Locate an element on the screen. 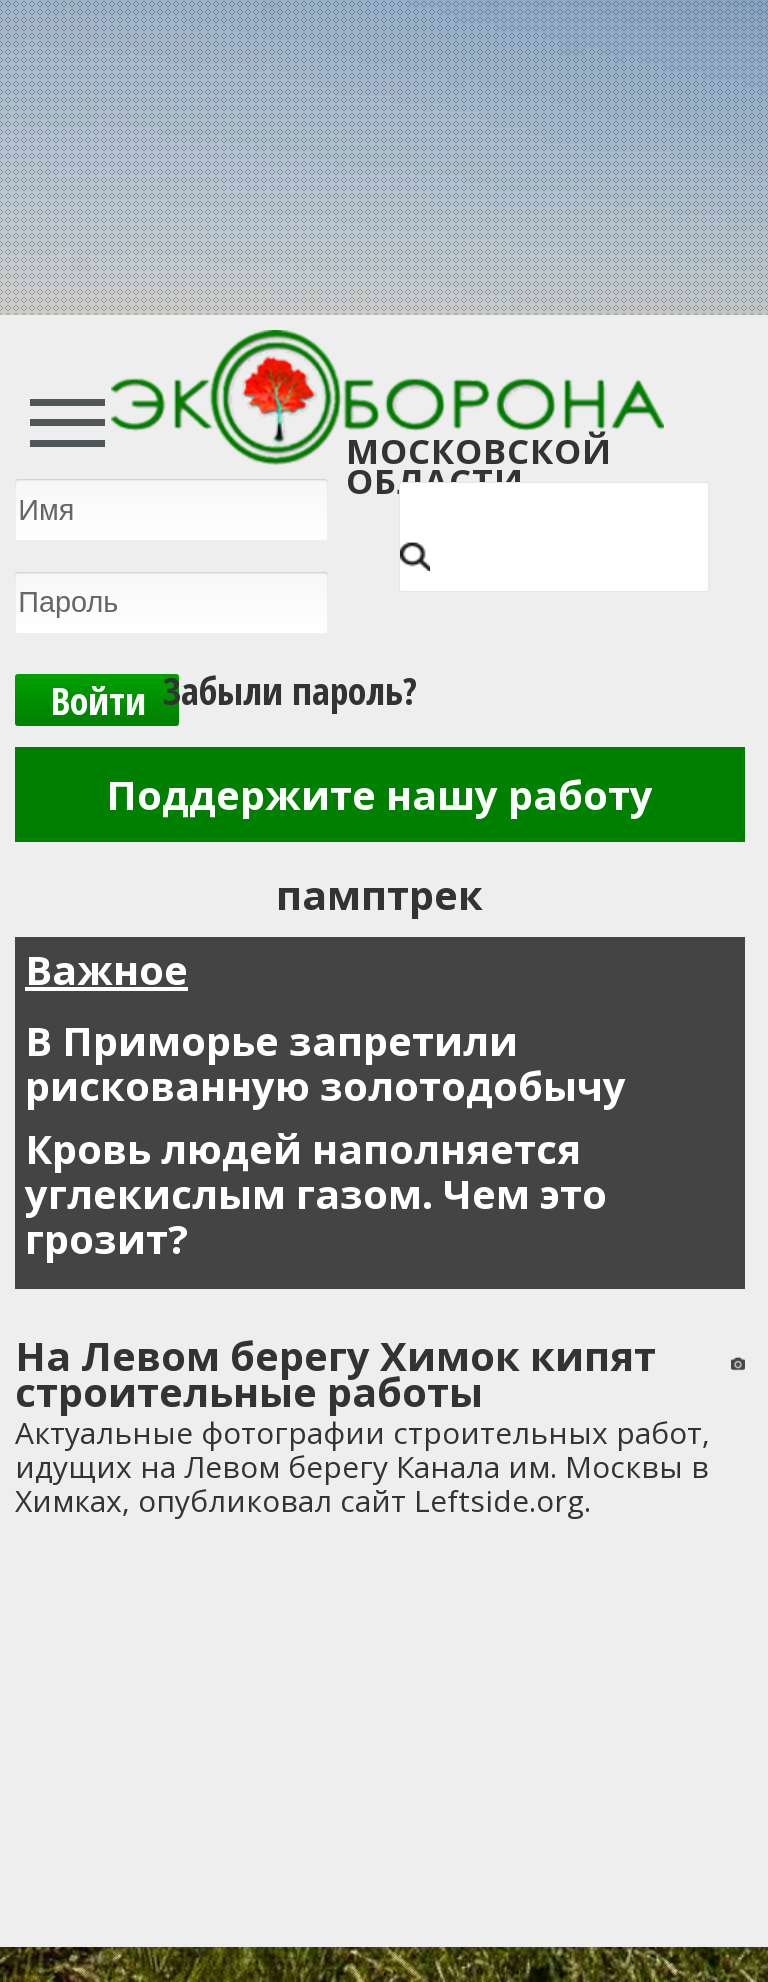 The height and width of the screenshot is (1982, 768). На Левом берегу Химок кипят строительные работы is located at coordinates (335, 1373).